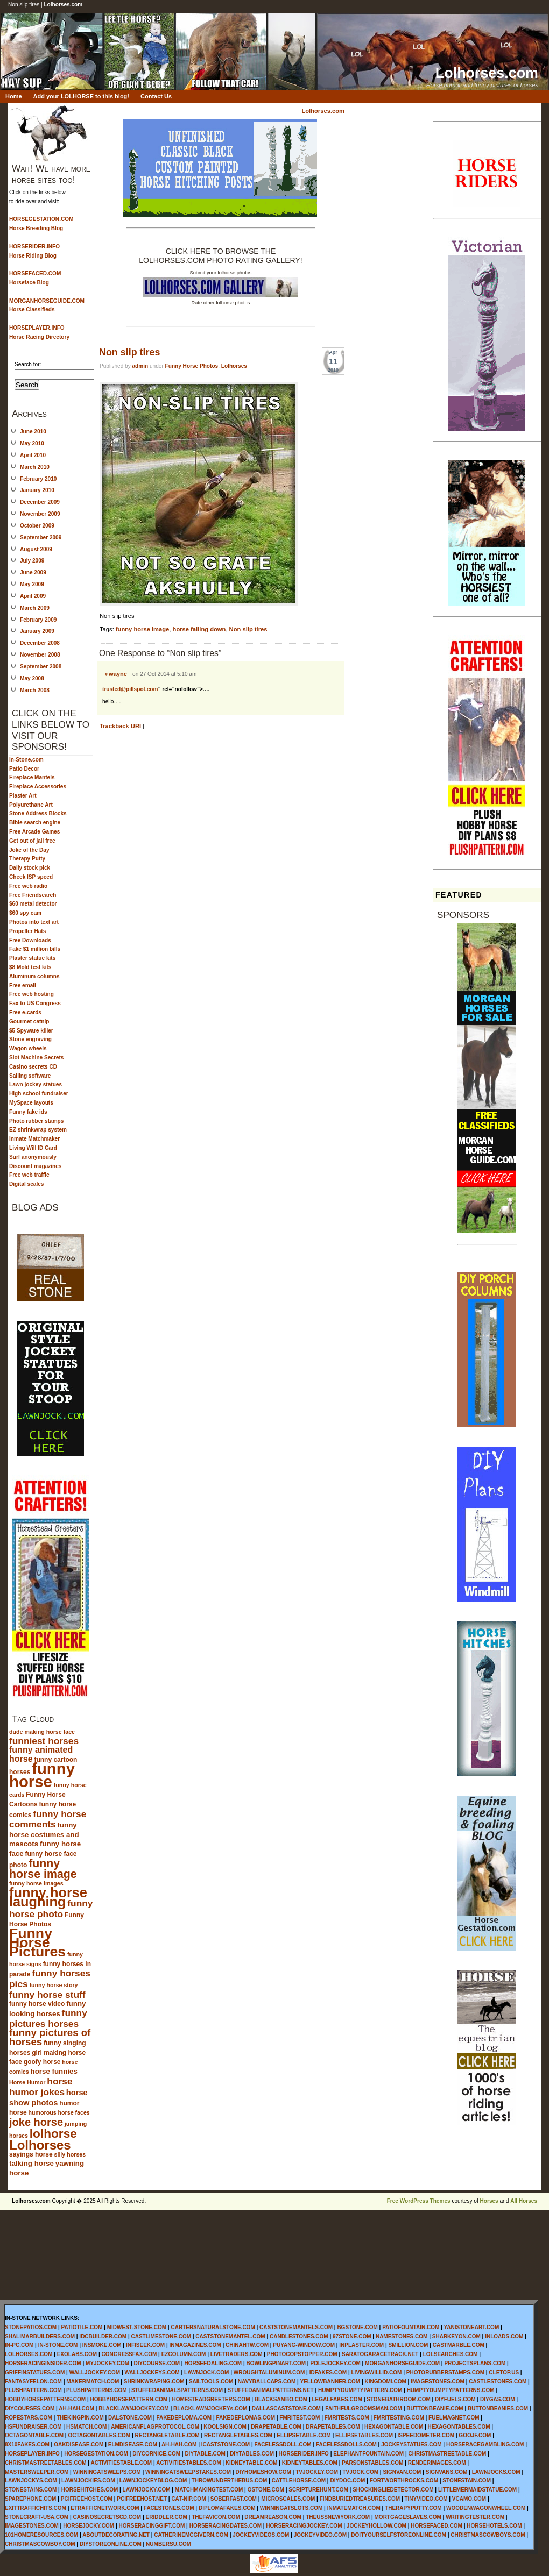  What do you see at coordinates (451, 2390) in the screenshot?
I see `HUMPTYDUMPTYPATTERNS.COM` at bounding box center [451, 2390].